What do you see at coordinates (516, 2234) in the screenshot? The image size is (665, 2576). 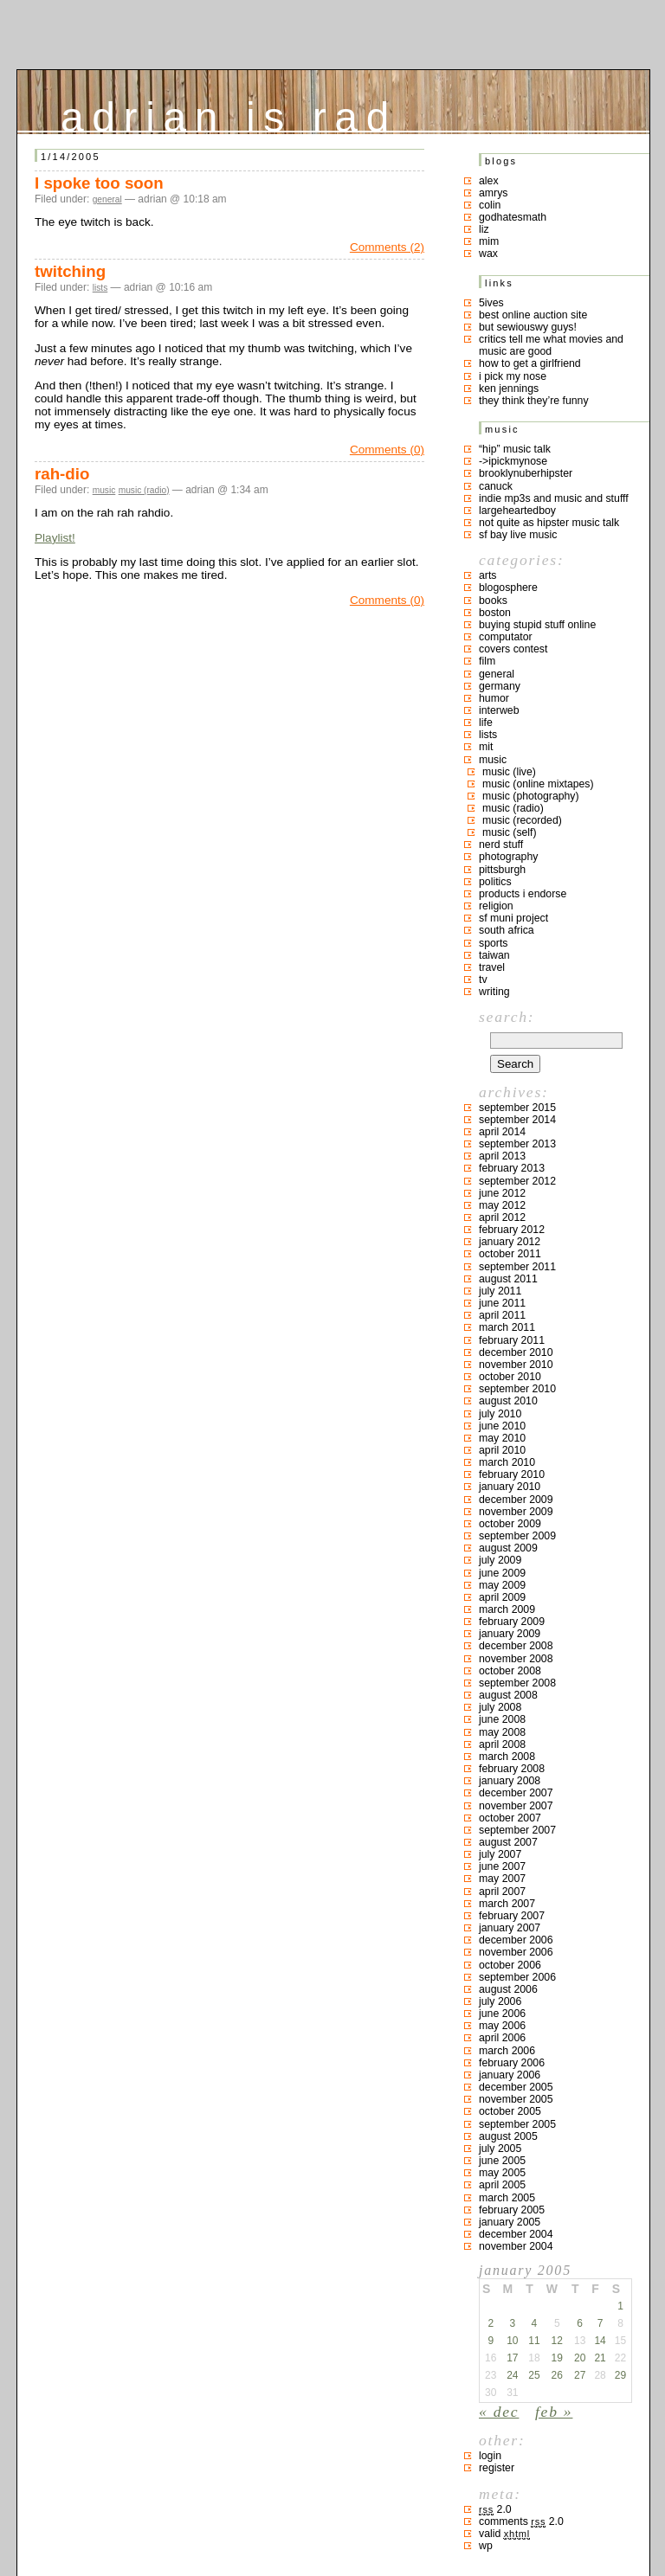 I see `December 2004` at bounding box center [516, 2234].